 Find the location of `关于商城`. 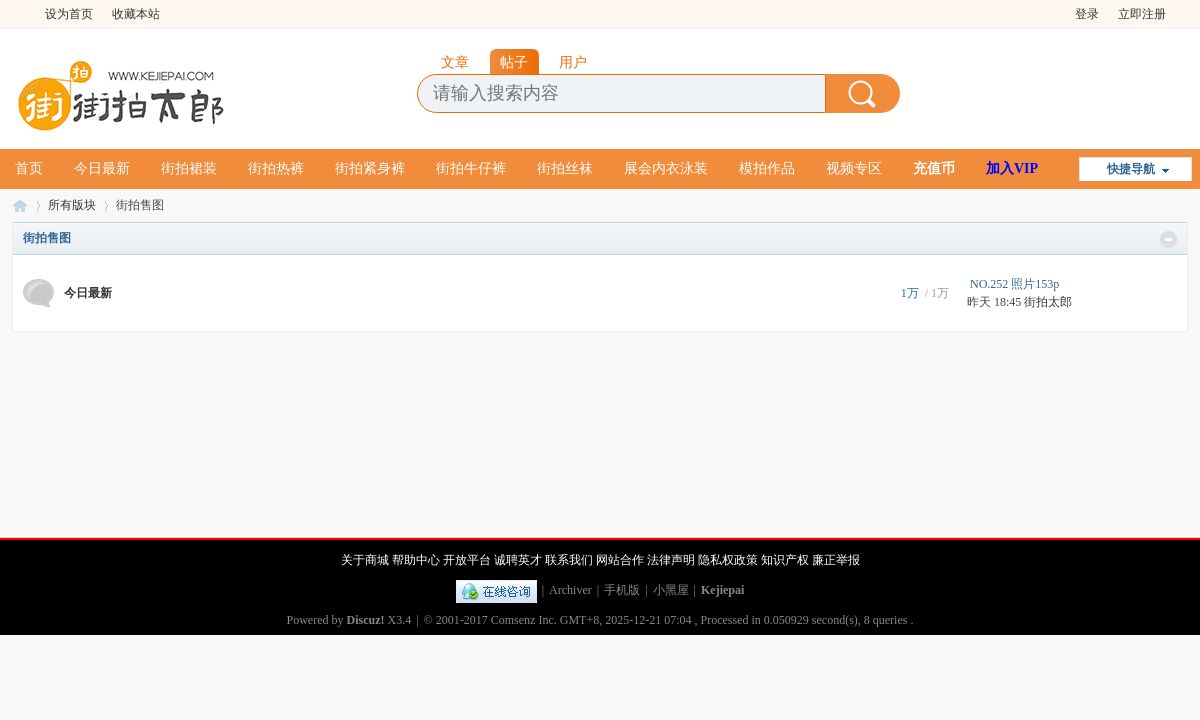

关于商城 is located at coordinates (365, 560).